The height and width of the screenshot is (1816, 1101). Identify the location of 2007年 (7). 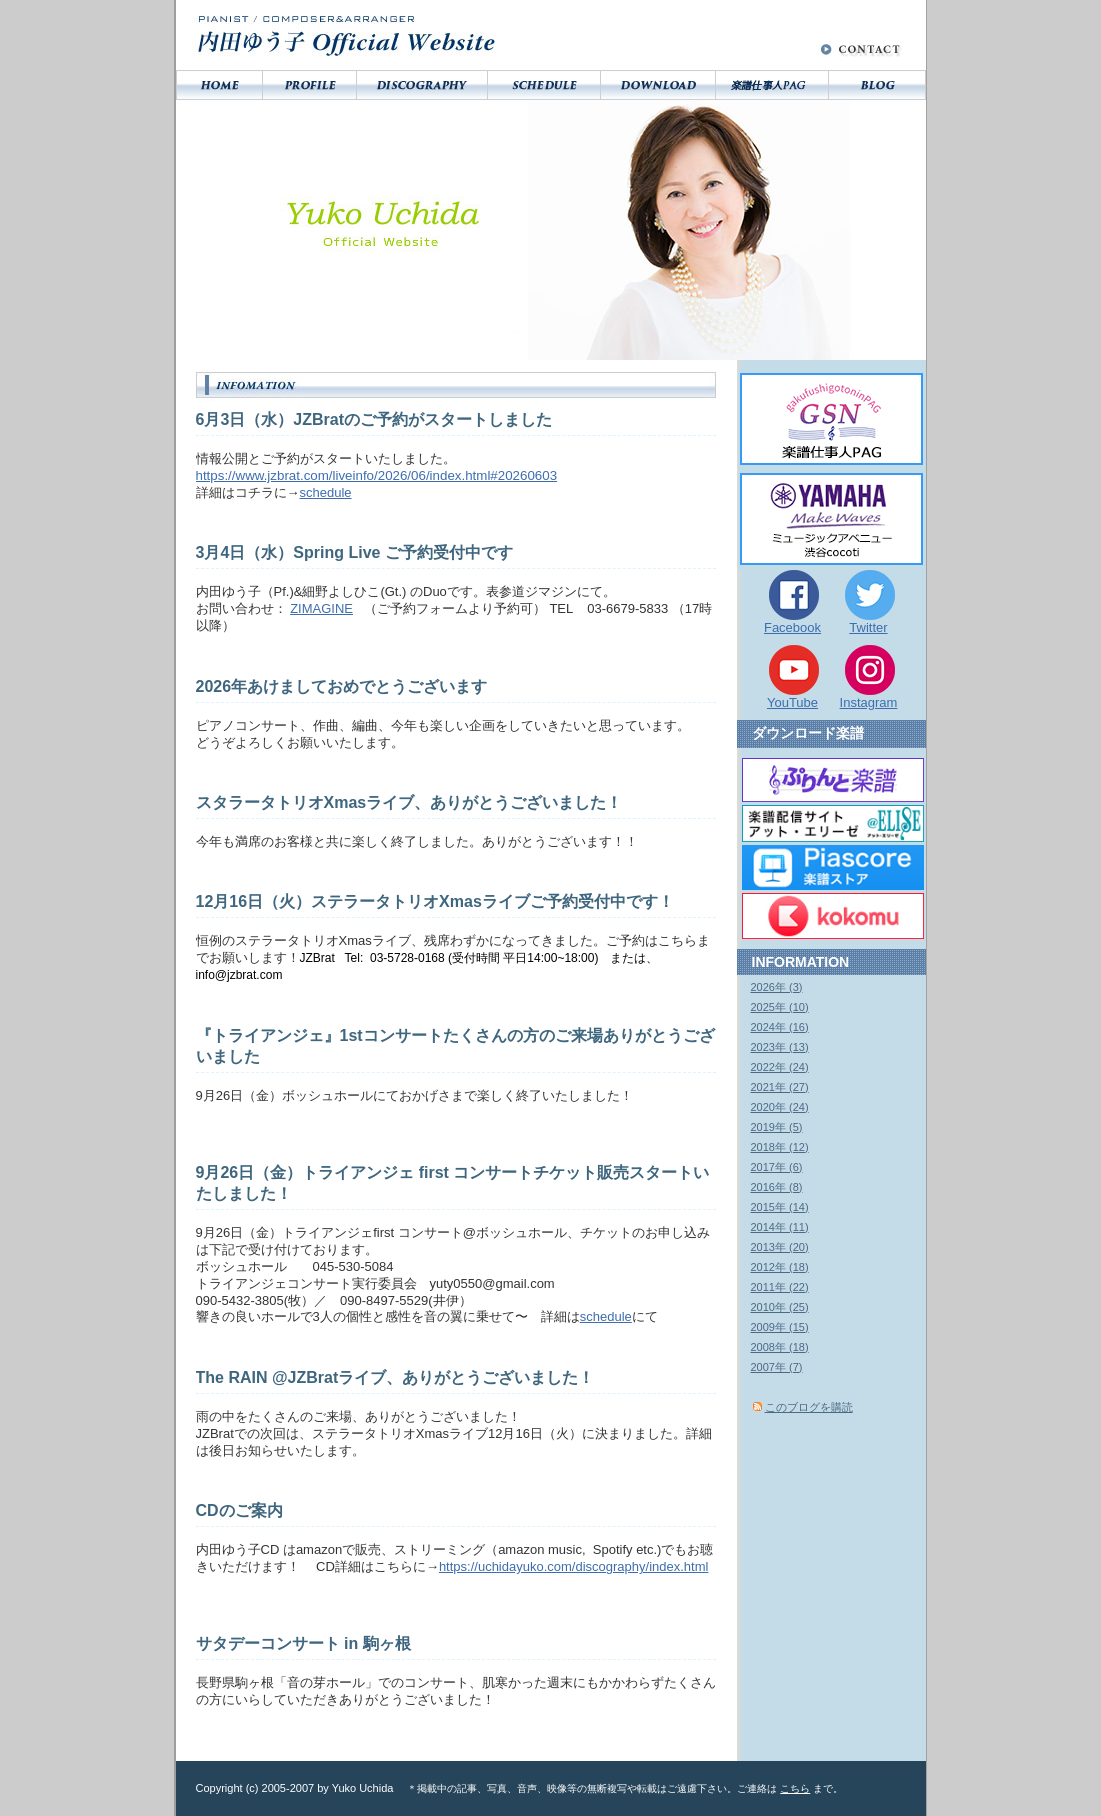
(777, 1367).